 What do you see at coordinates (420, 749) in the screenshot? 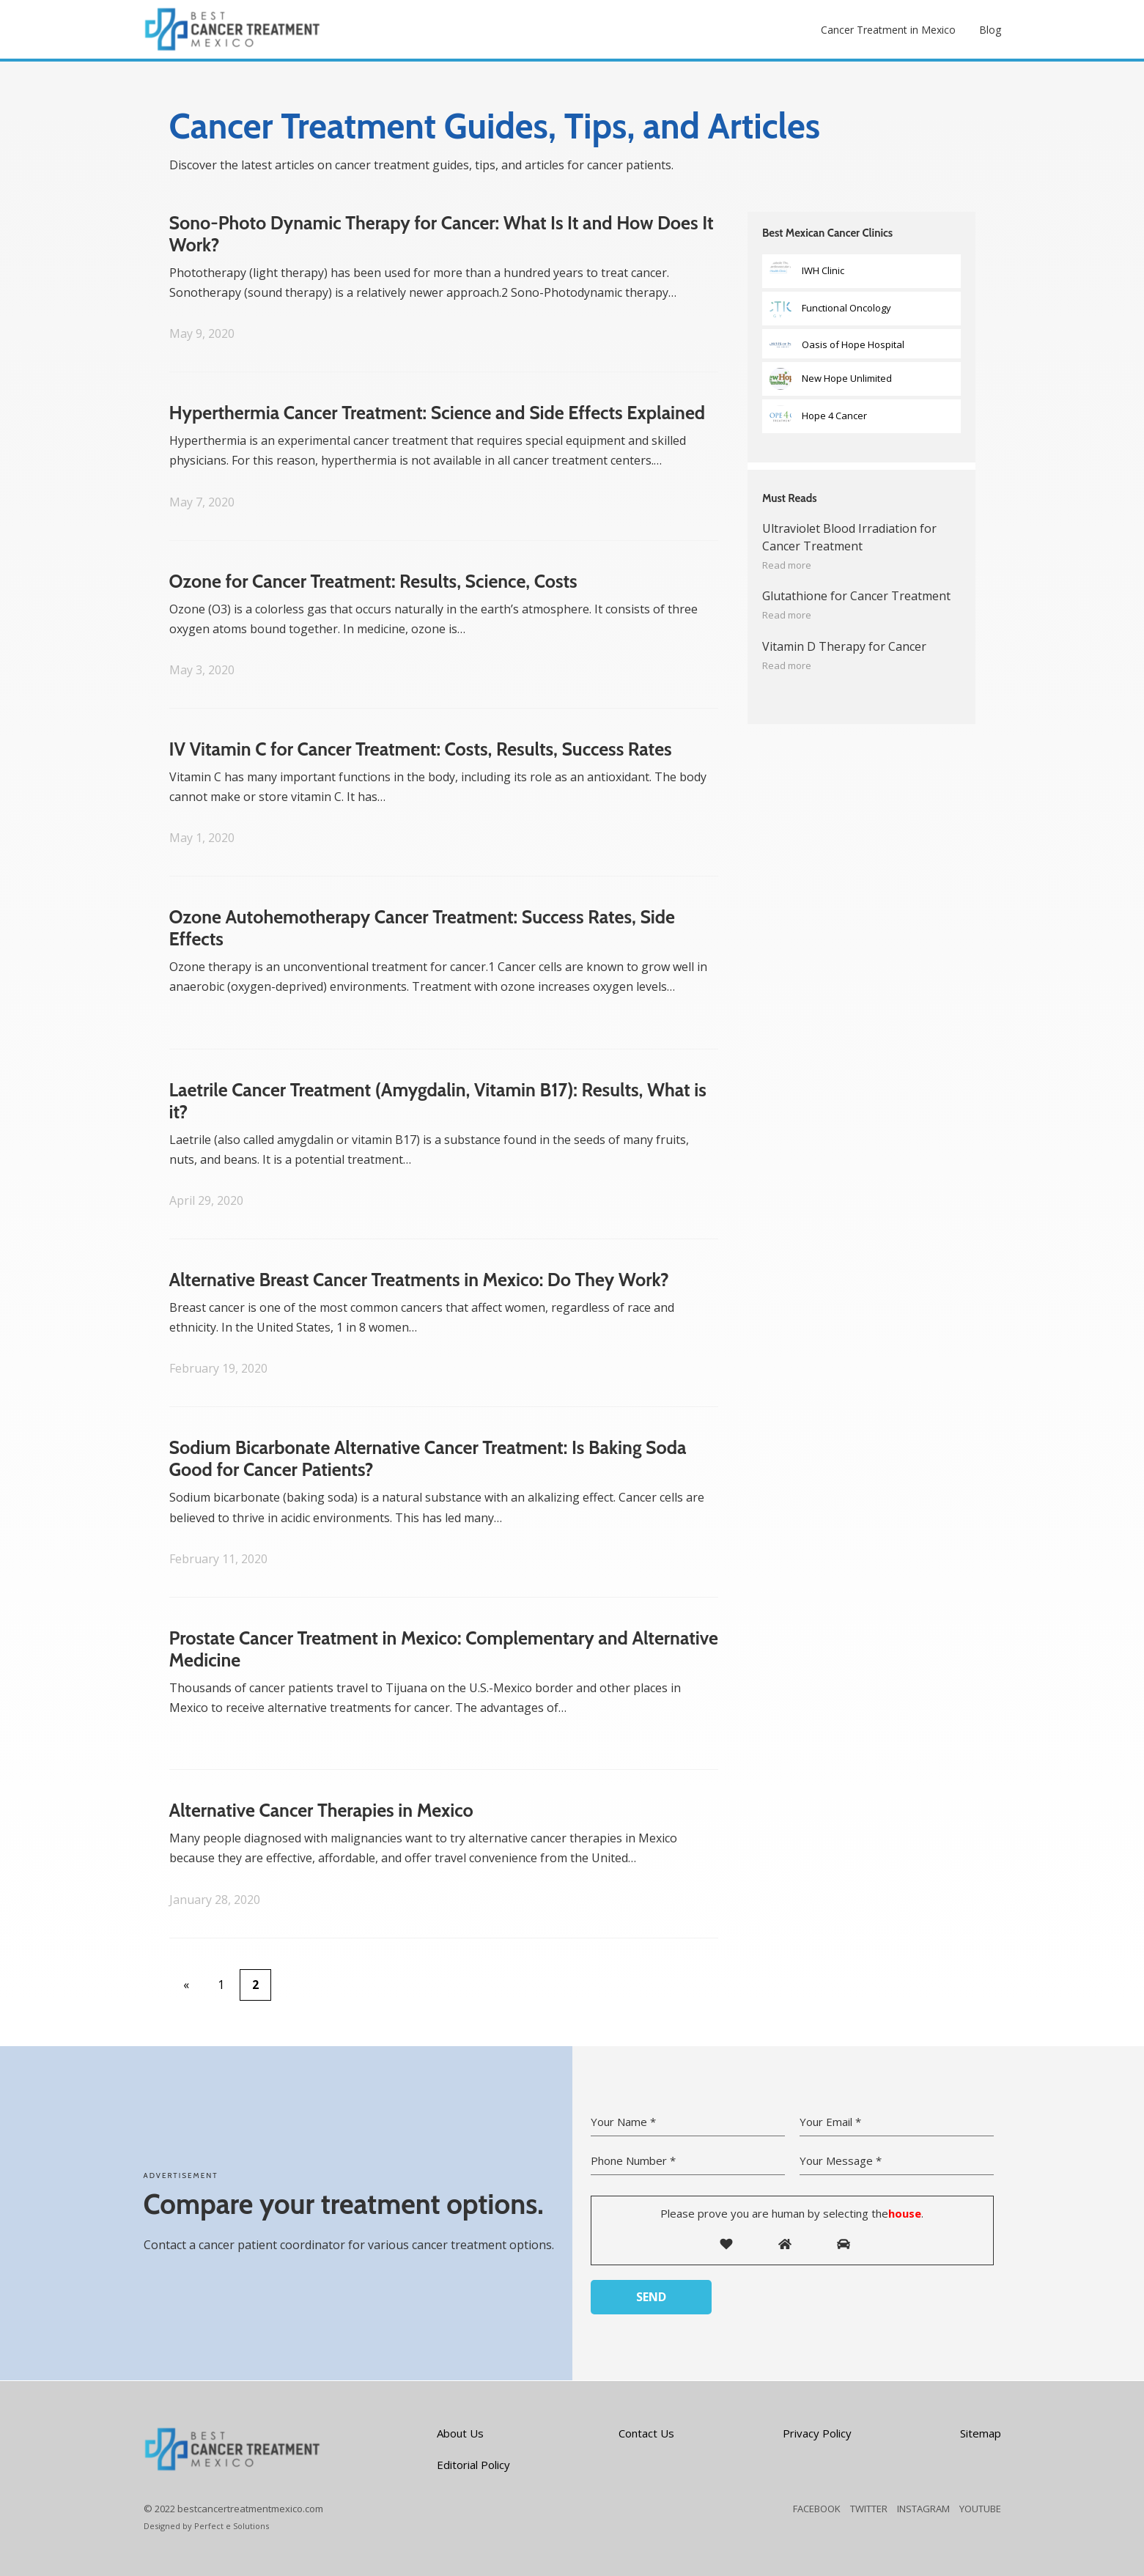
I see `IV Vitamin C for Cancer Treatment: Costs, Results, Success Rates` at bounding box center [420, 749].